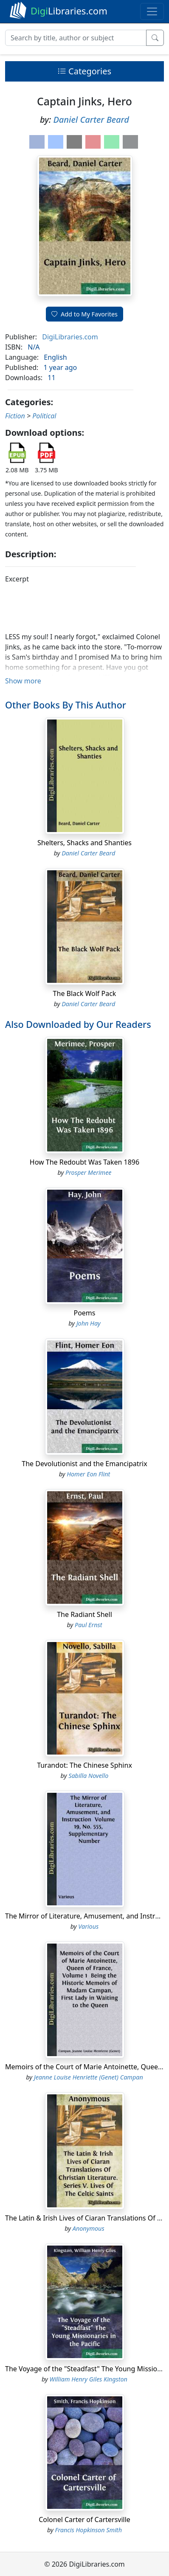 The image size is (169, 2576). What do you see at coordinates (15, 415) in the screenshot?
I see `Fiction` at bounding box center [15, 415].